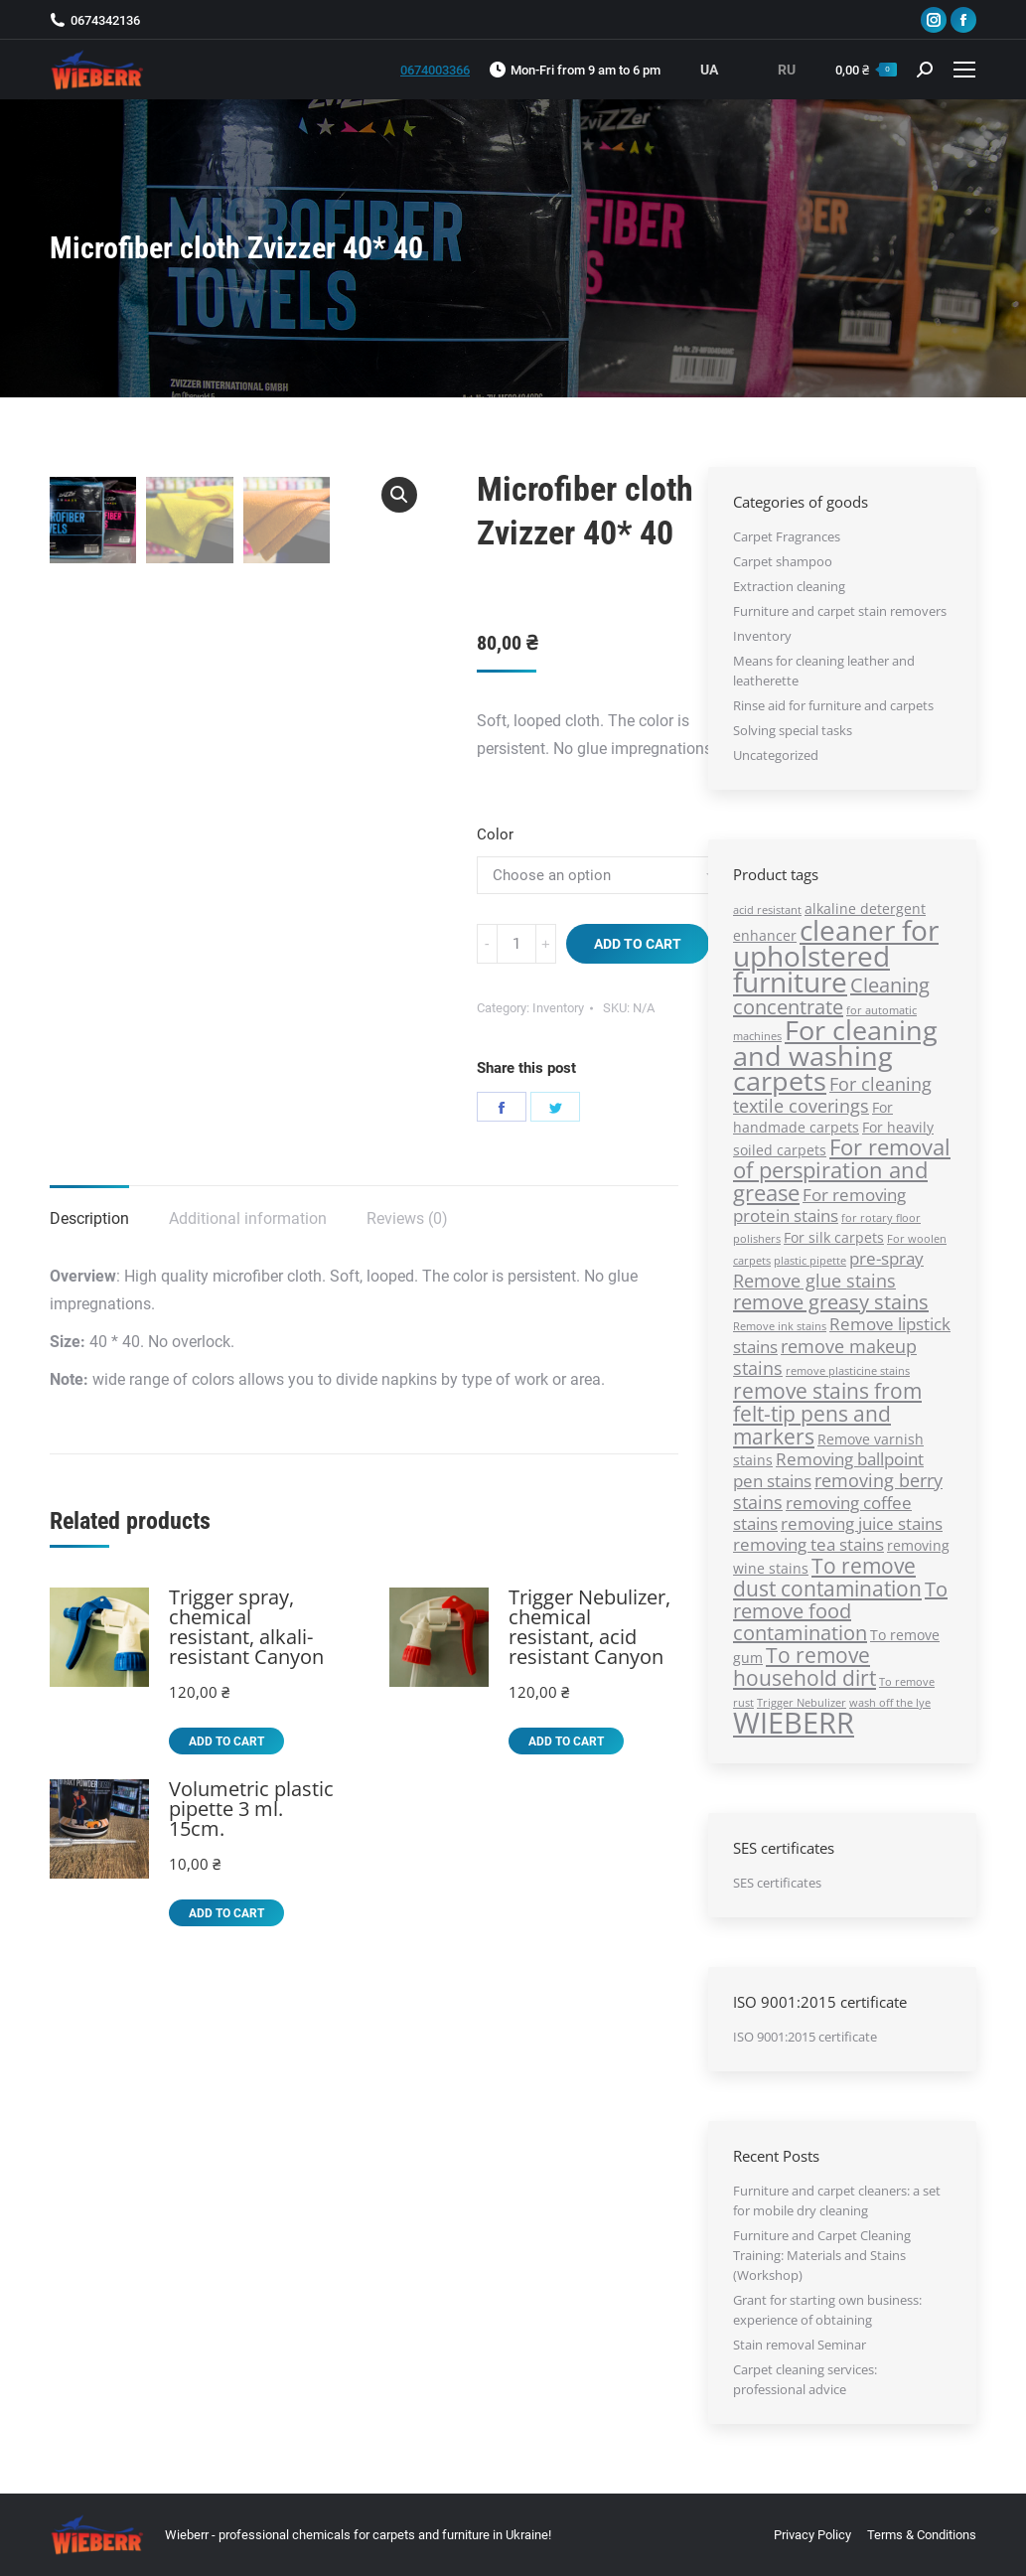 The image size is (1026, 2576). What do you see at coordinates (566, 1741) in the screenshot?
I see `Add to cart [Add “Trigger Nebulizer, chemical resistant, acid resistant Canyon” to your cart]` at bounding box center [566, 1741].